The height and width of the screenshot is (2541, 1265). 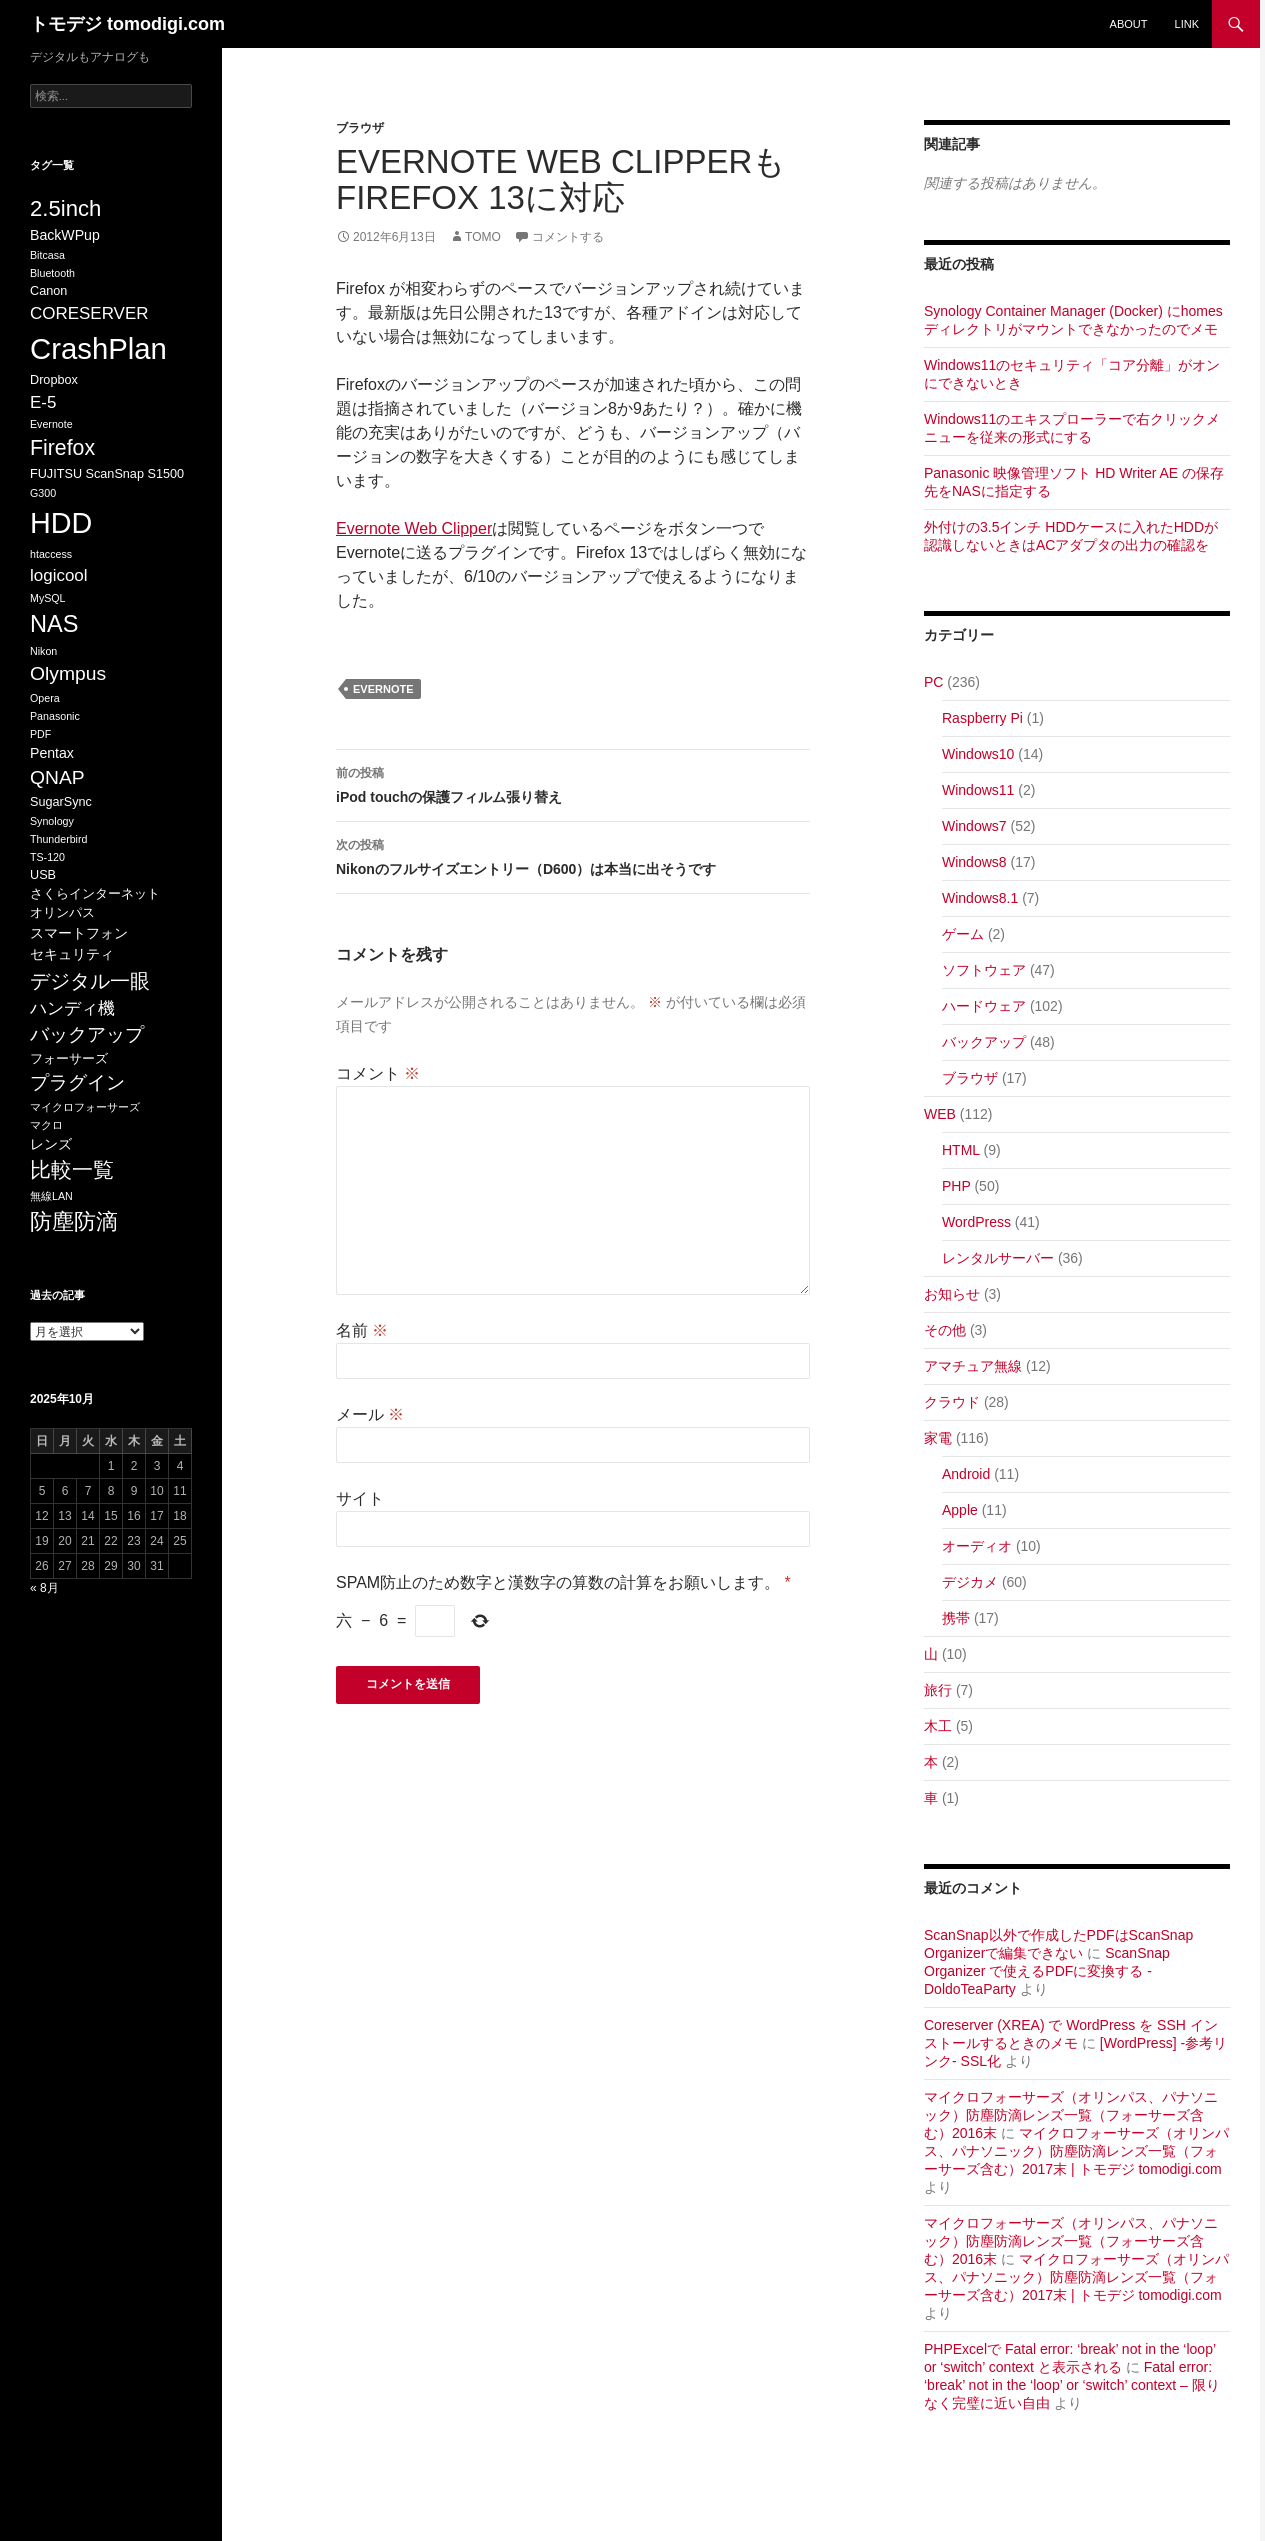 What do you see at coordinates (51, 1144) in the screenshot?
I see `レンズ [レンズ (7個の項目)]` at bounding box center [51, 1144].